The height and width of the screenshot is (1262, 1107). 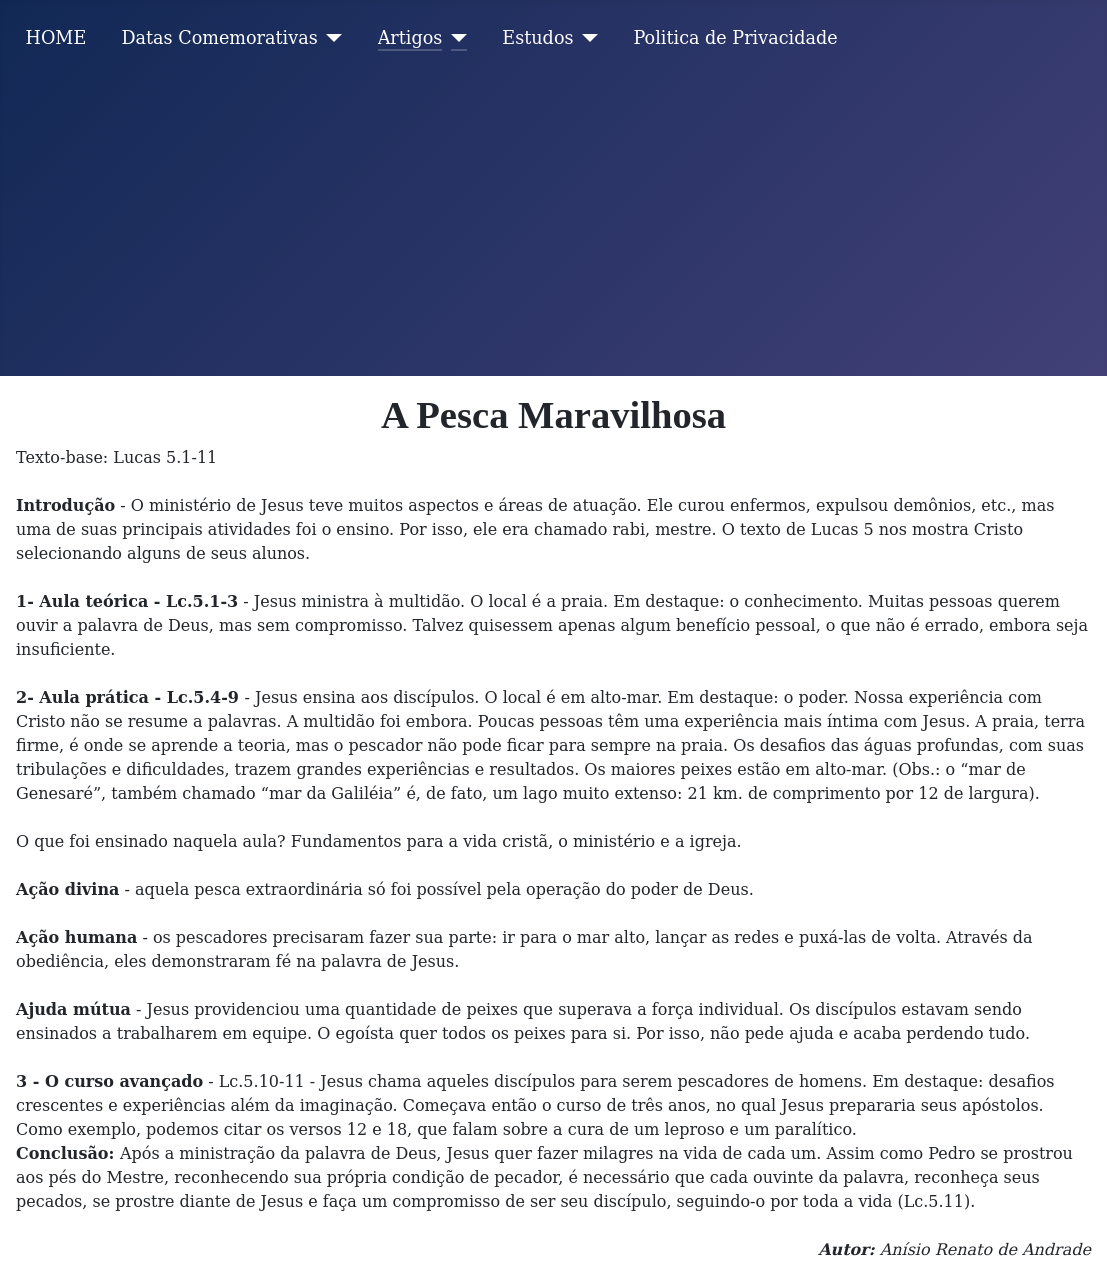 I want to click on Estudos, so click(x=537, y=38).